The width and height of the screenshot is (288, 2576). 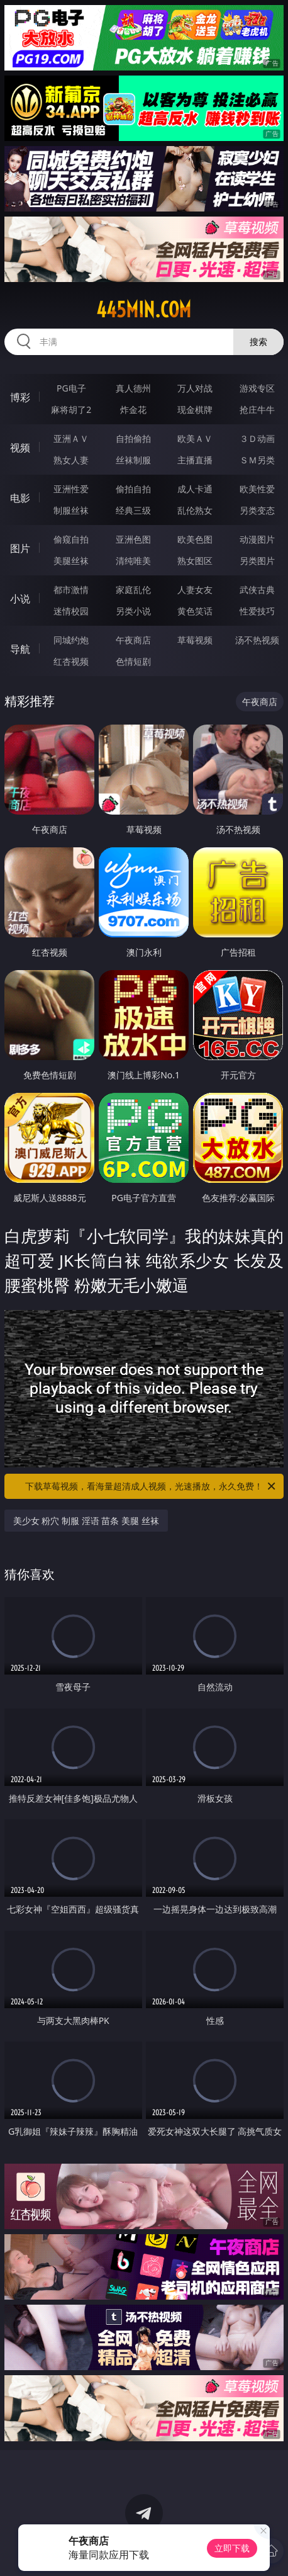 What do you see at coordinates (71, 661) in the screenshot?
I see `红杏视频` at bounding box center [71, 661].